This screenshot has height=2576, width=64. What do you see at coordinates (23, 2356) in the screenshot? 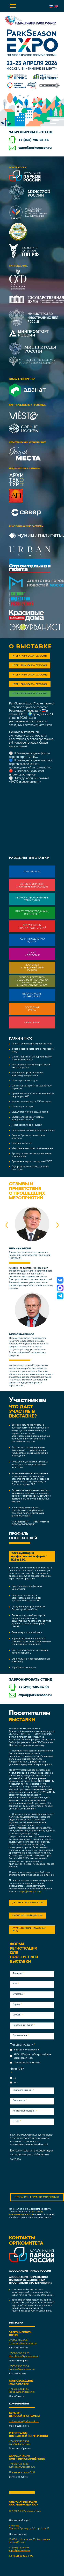
I see `i.bochkareva@parkseason.ru` at bounding box center [23, 2356].